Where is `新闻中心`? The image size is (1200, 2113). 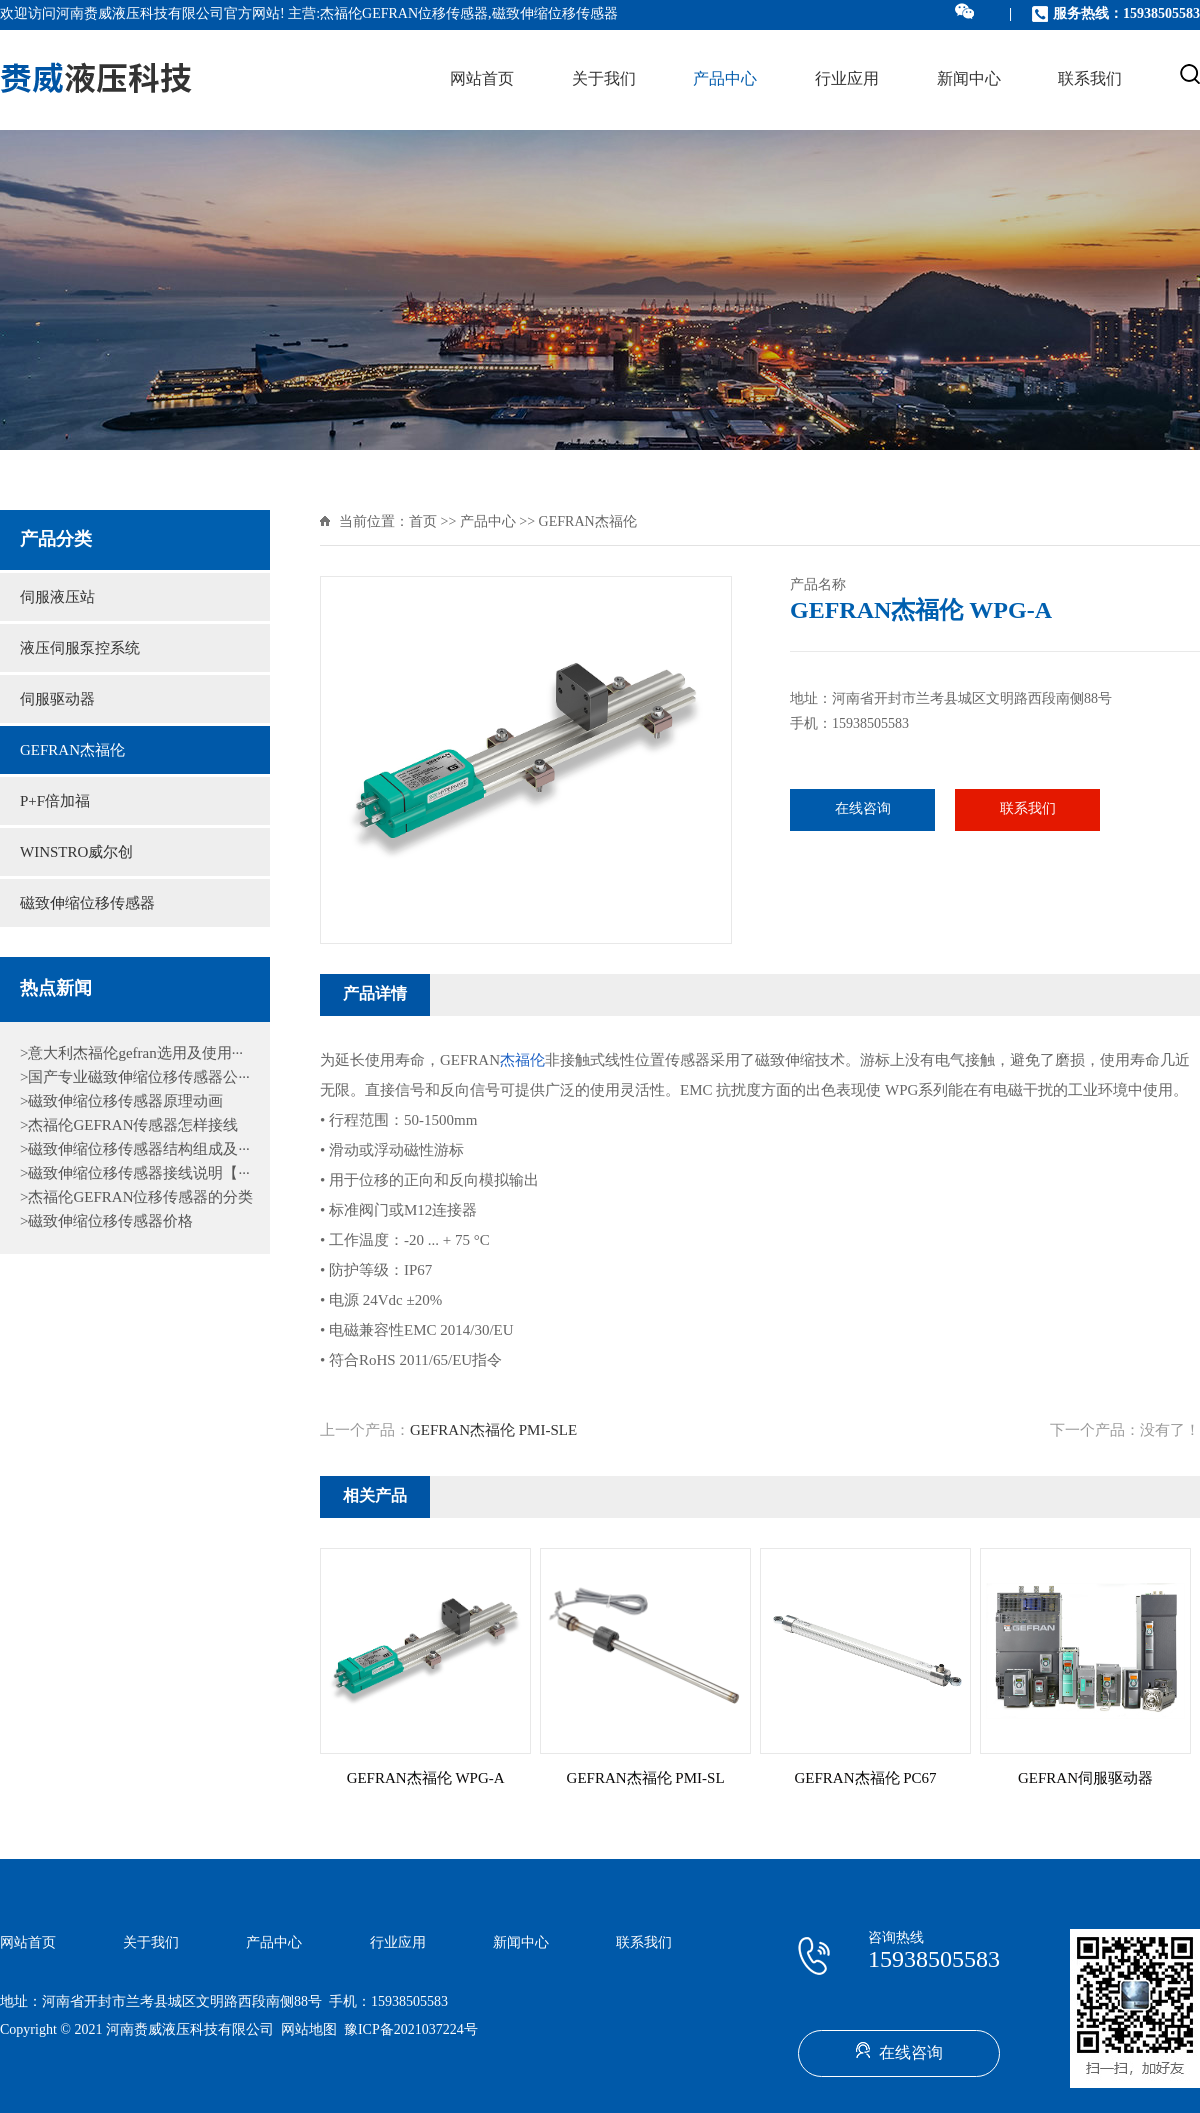
新闻中心 is located at coordinates (969, 79).